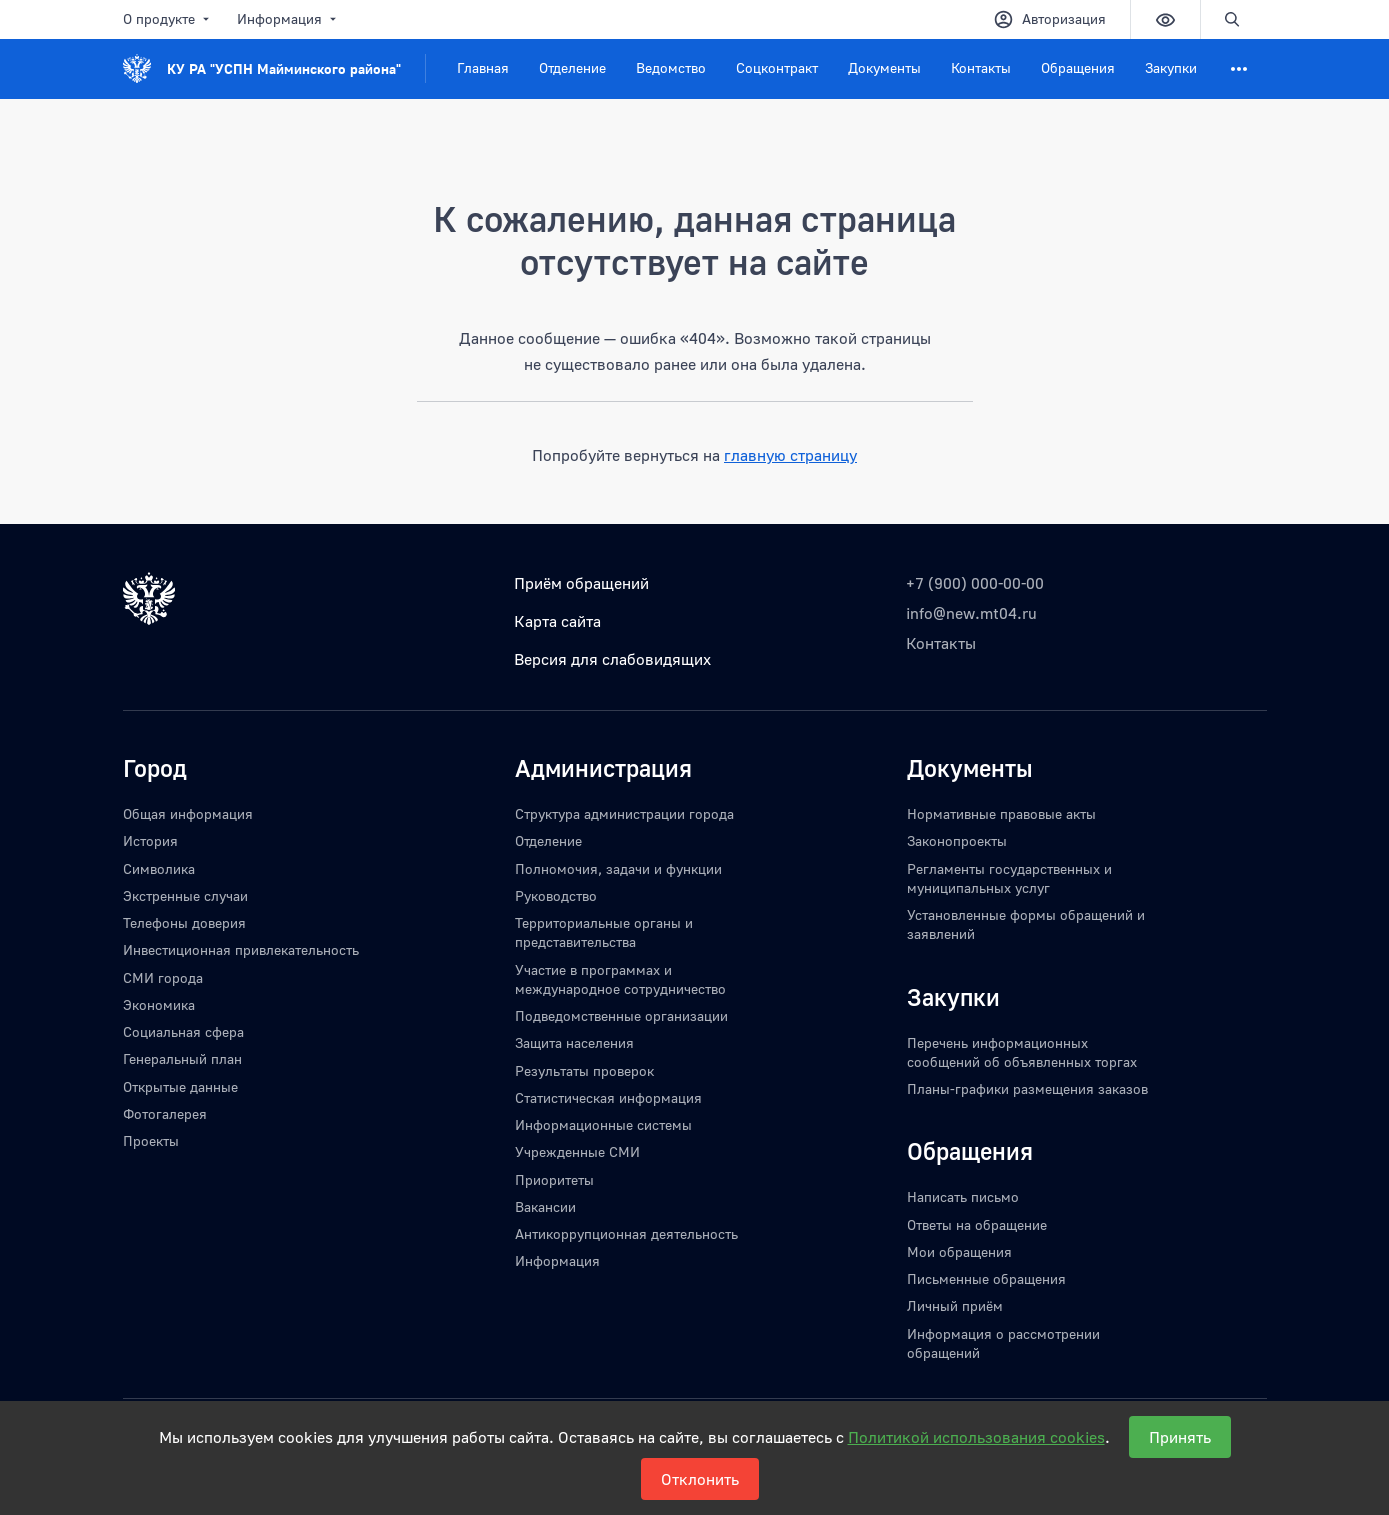 The height and width of the screenshot is (1515, 1389). Describe the element at coordinates (584, 1070) in the screenshot. I see `Результаты проверок` at that location.